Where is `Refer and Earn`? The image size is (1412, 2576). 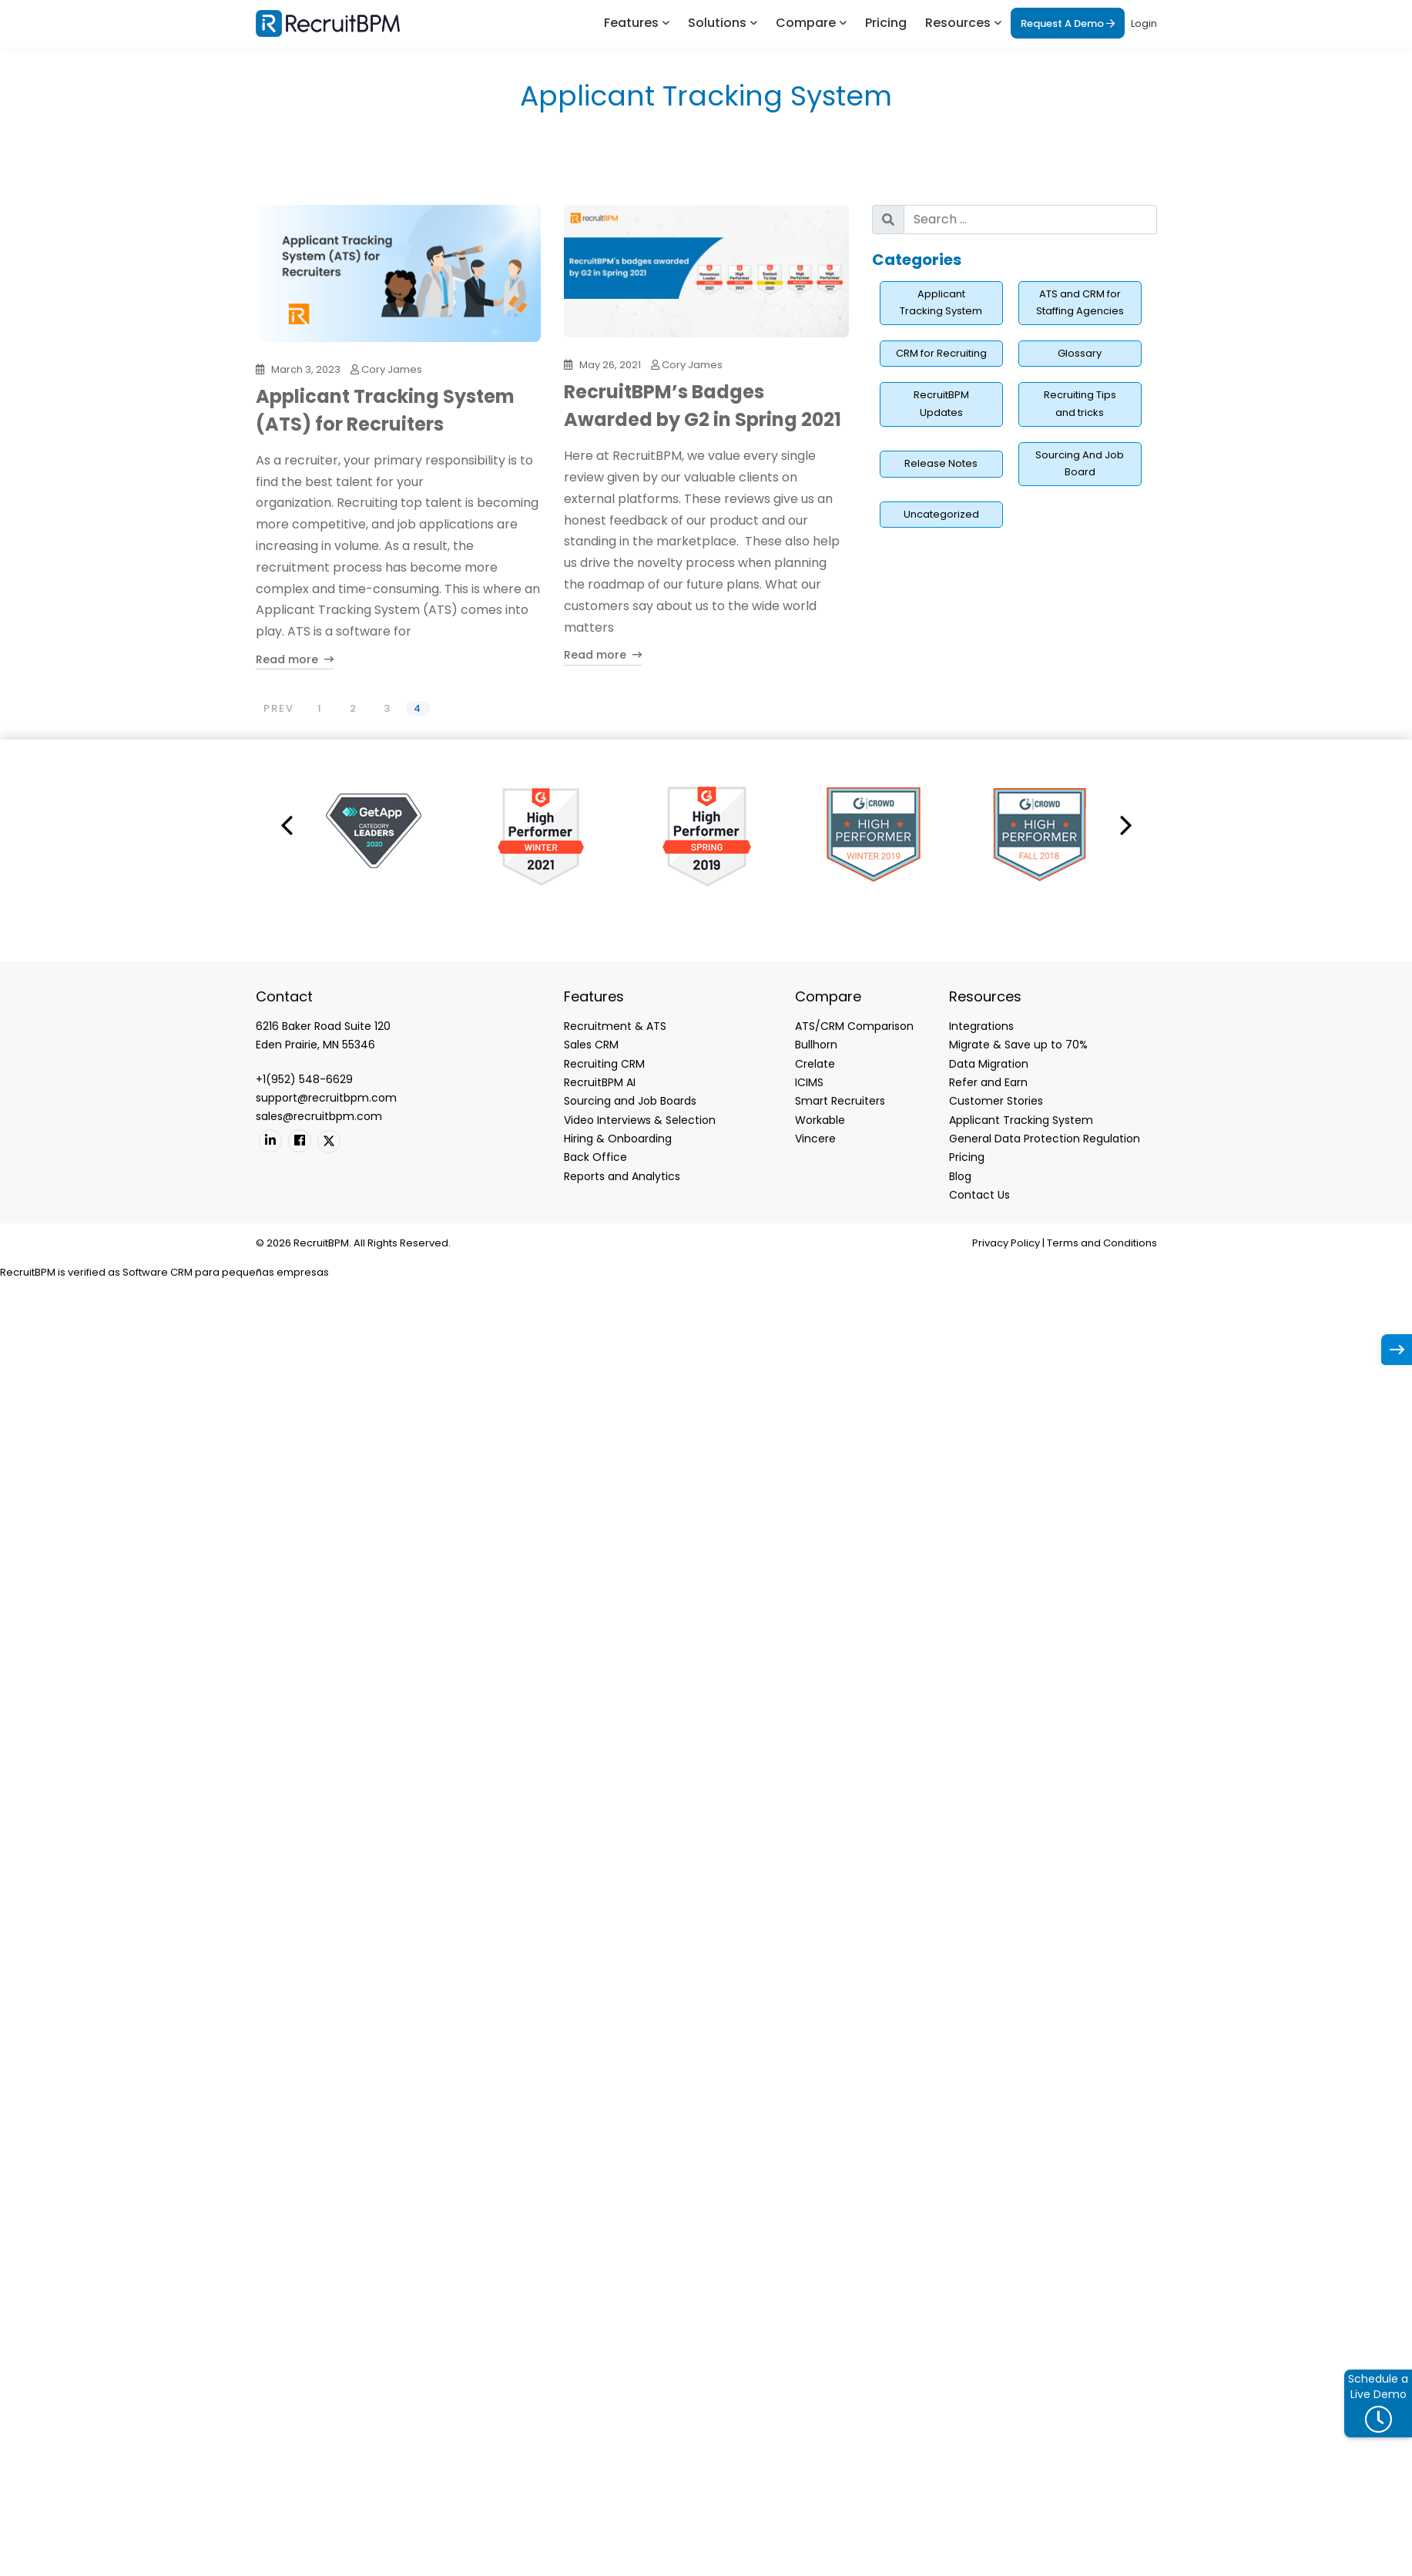
Refer and Earn is located at coordinates (988, 1082).